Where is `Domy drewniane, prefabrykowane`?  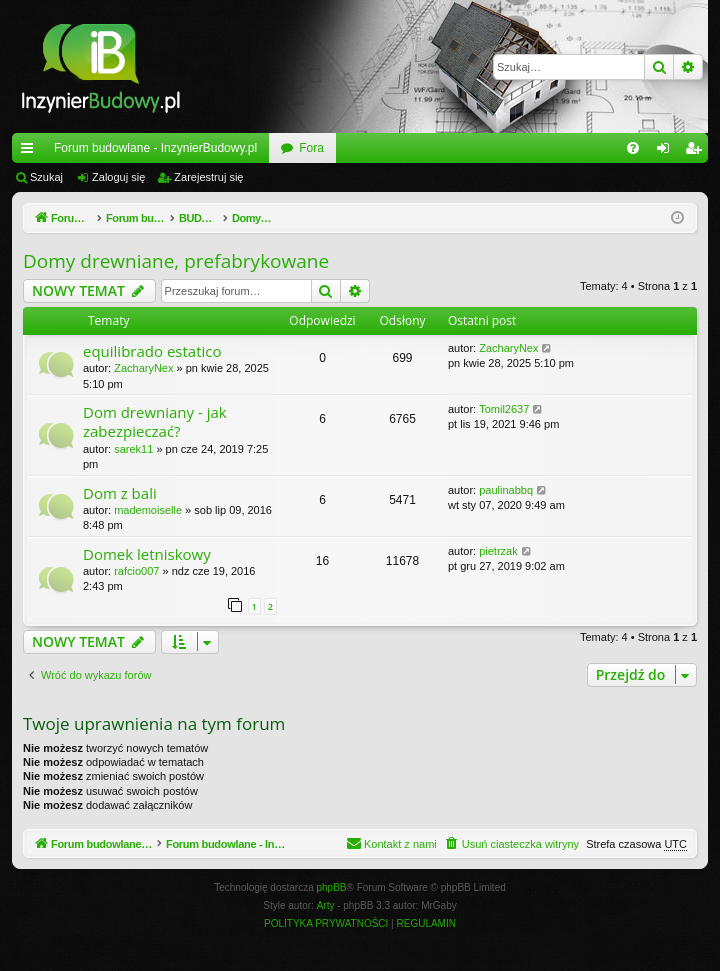
Domy drewniane, prefabrykowane is located at coordinates (176, 261).